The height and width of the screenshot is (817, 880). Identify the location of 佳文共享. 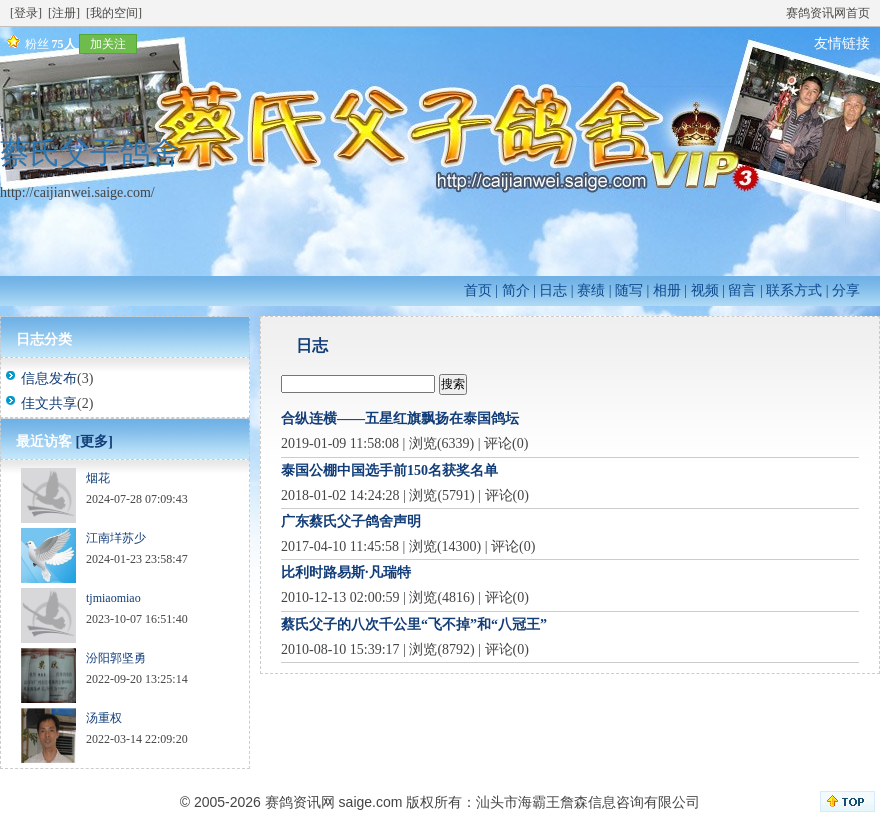
(49, 403).